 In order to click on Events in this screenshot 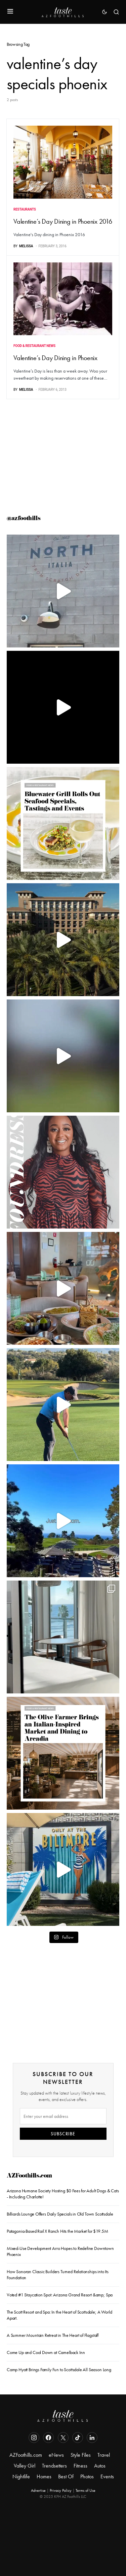, I will do `click(107, 2476)`.